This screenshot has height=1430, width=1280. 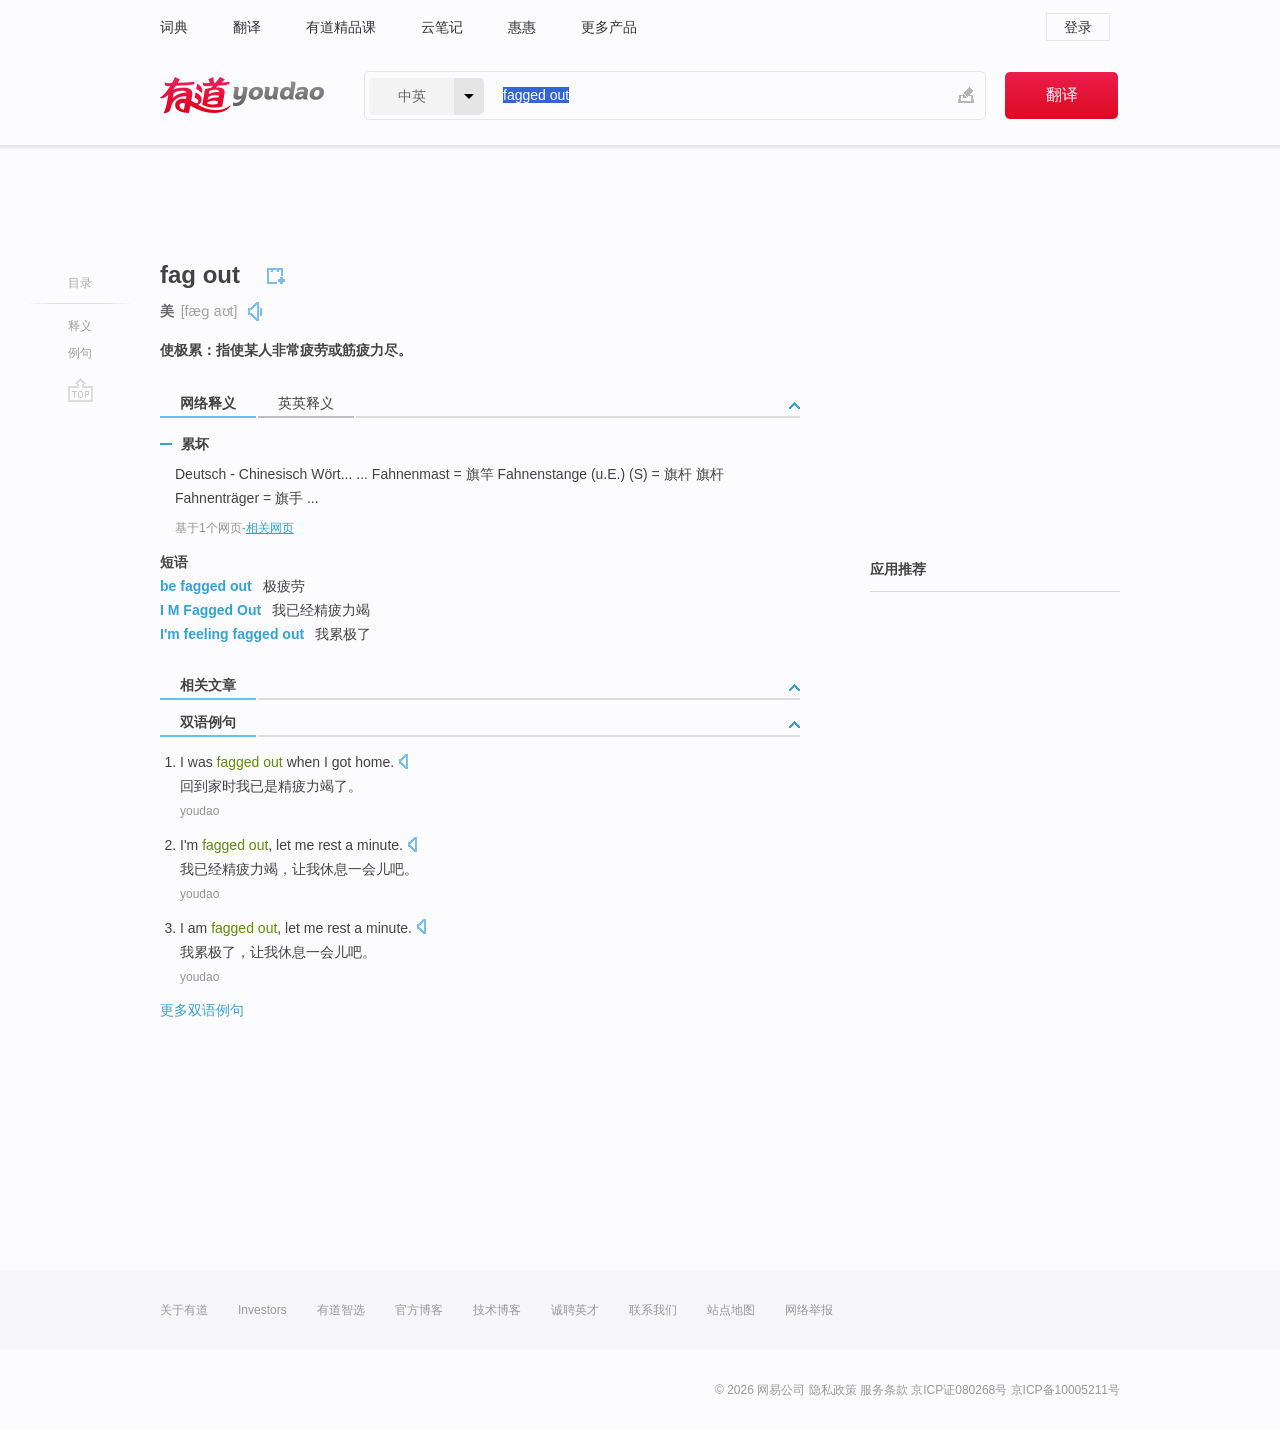 What do you see at coordinates (609, 27) in the screenshot?
I see `更多产品` at bounding box center [609, 27].